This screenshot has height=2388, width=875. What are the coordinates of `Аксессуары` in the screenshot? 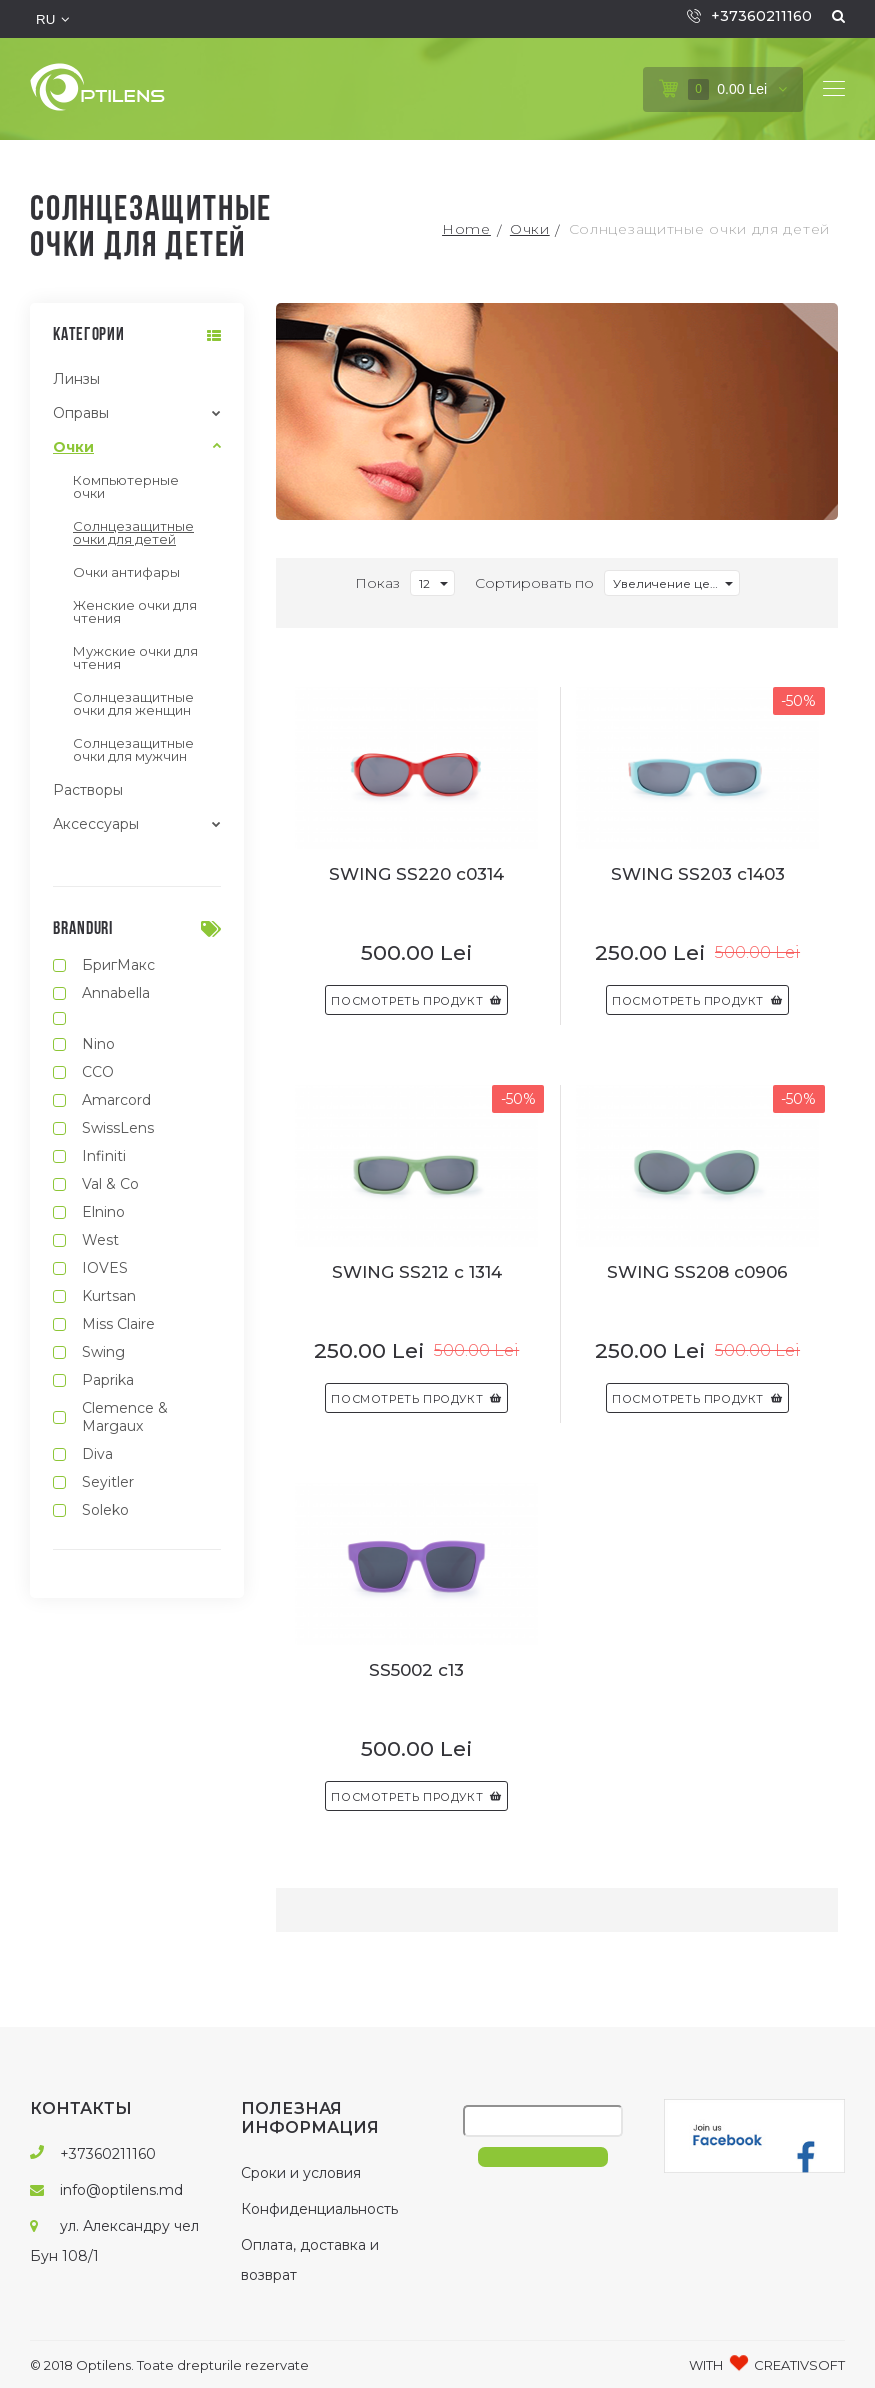 It's located at (96, 824).